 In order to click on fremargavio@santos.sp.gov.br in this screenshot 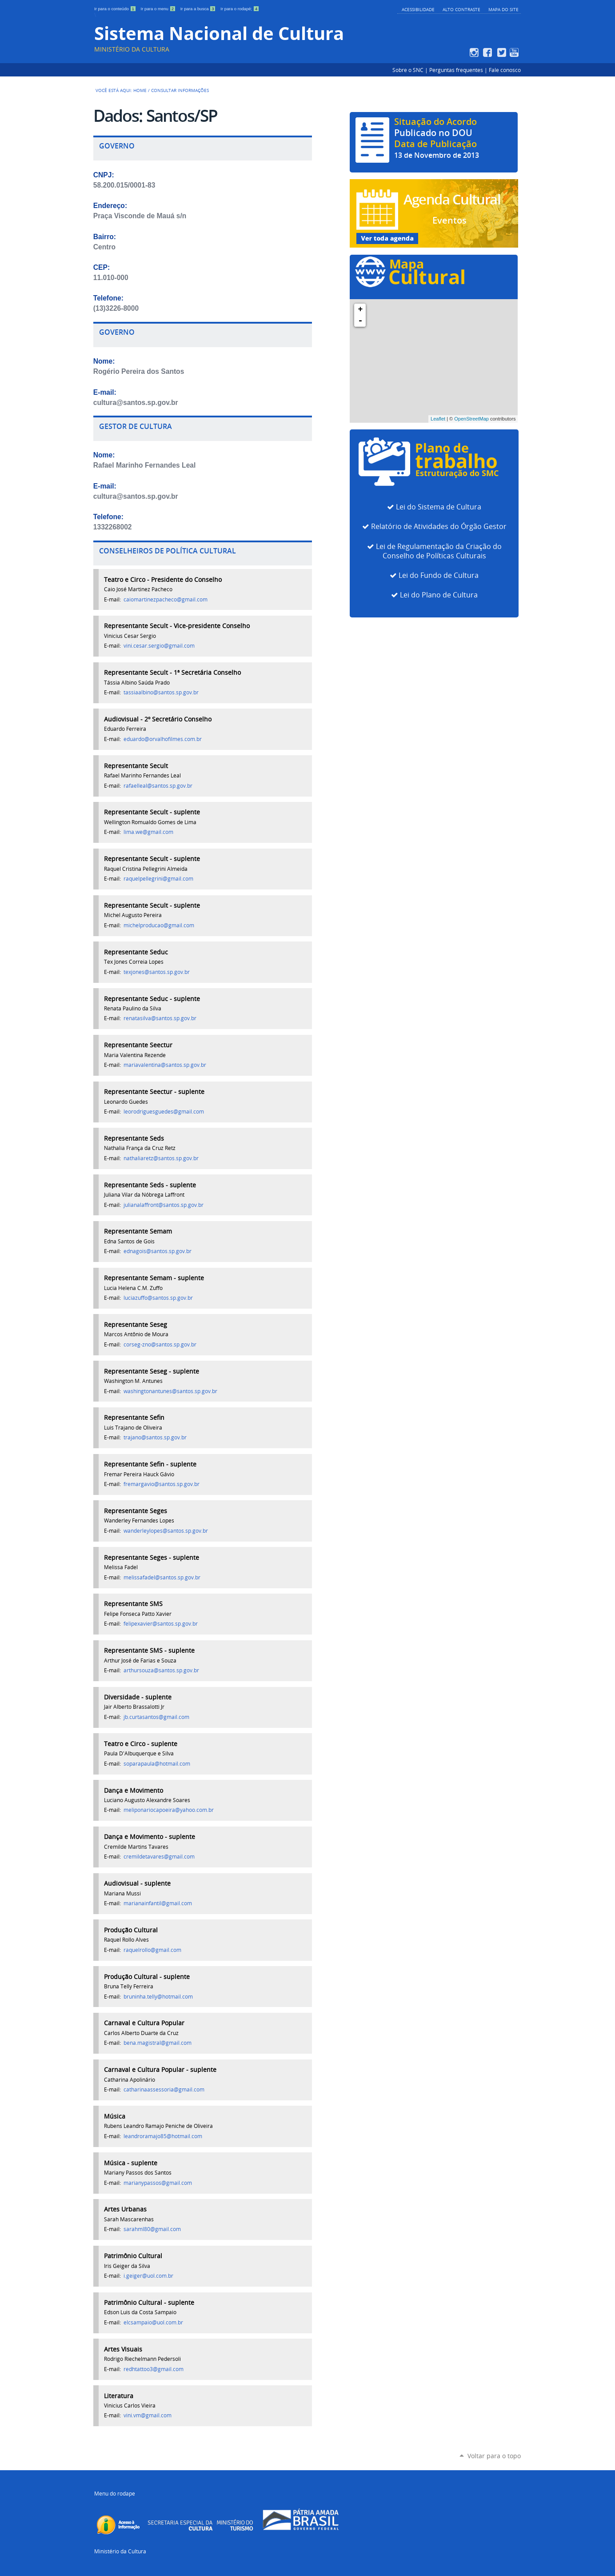, I will do `click(162, 1484)`.